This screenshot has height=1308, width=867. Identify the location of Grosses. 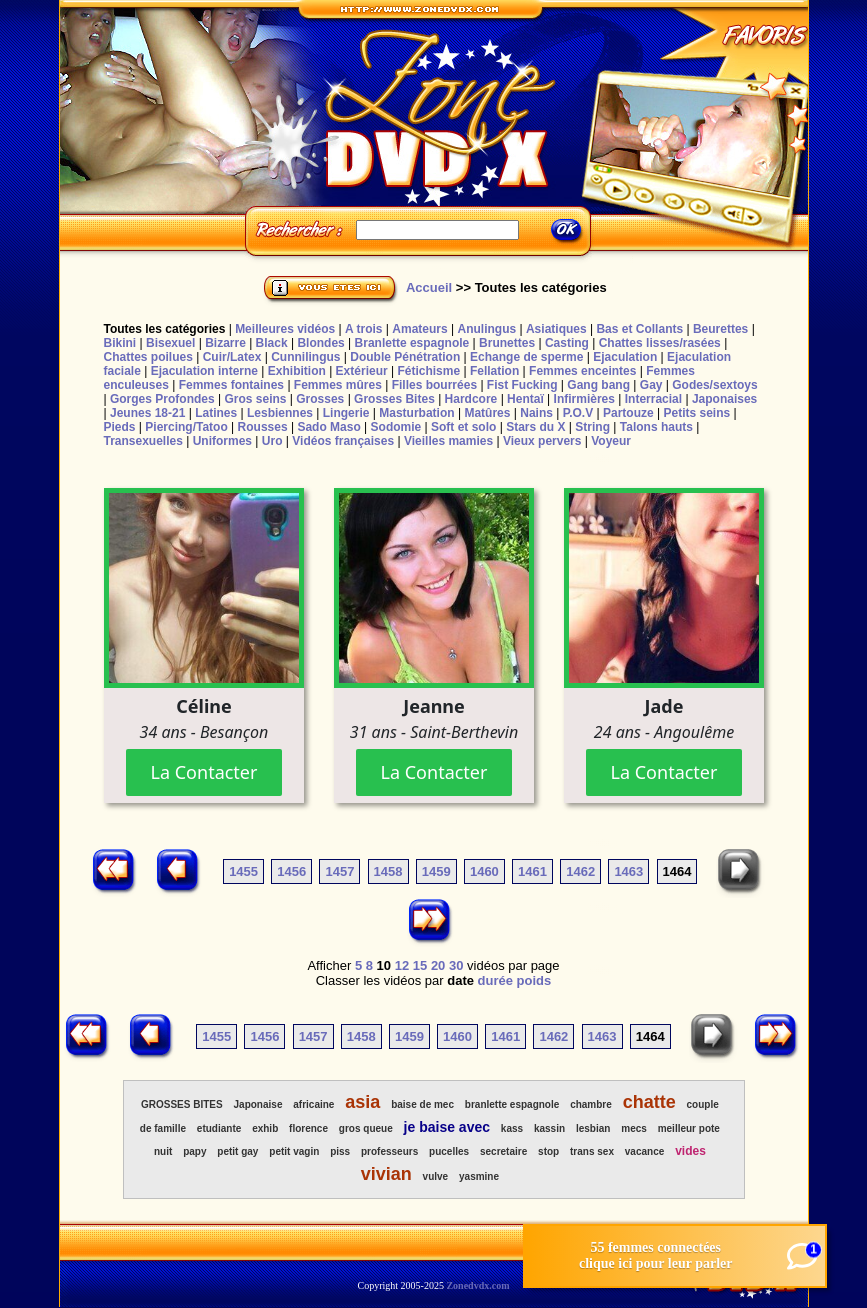
(320, 399).